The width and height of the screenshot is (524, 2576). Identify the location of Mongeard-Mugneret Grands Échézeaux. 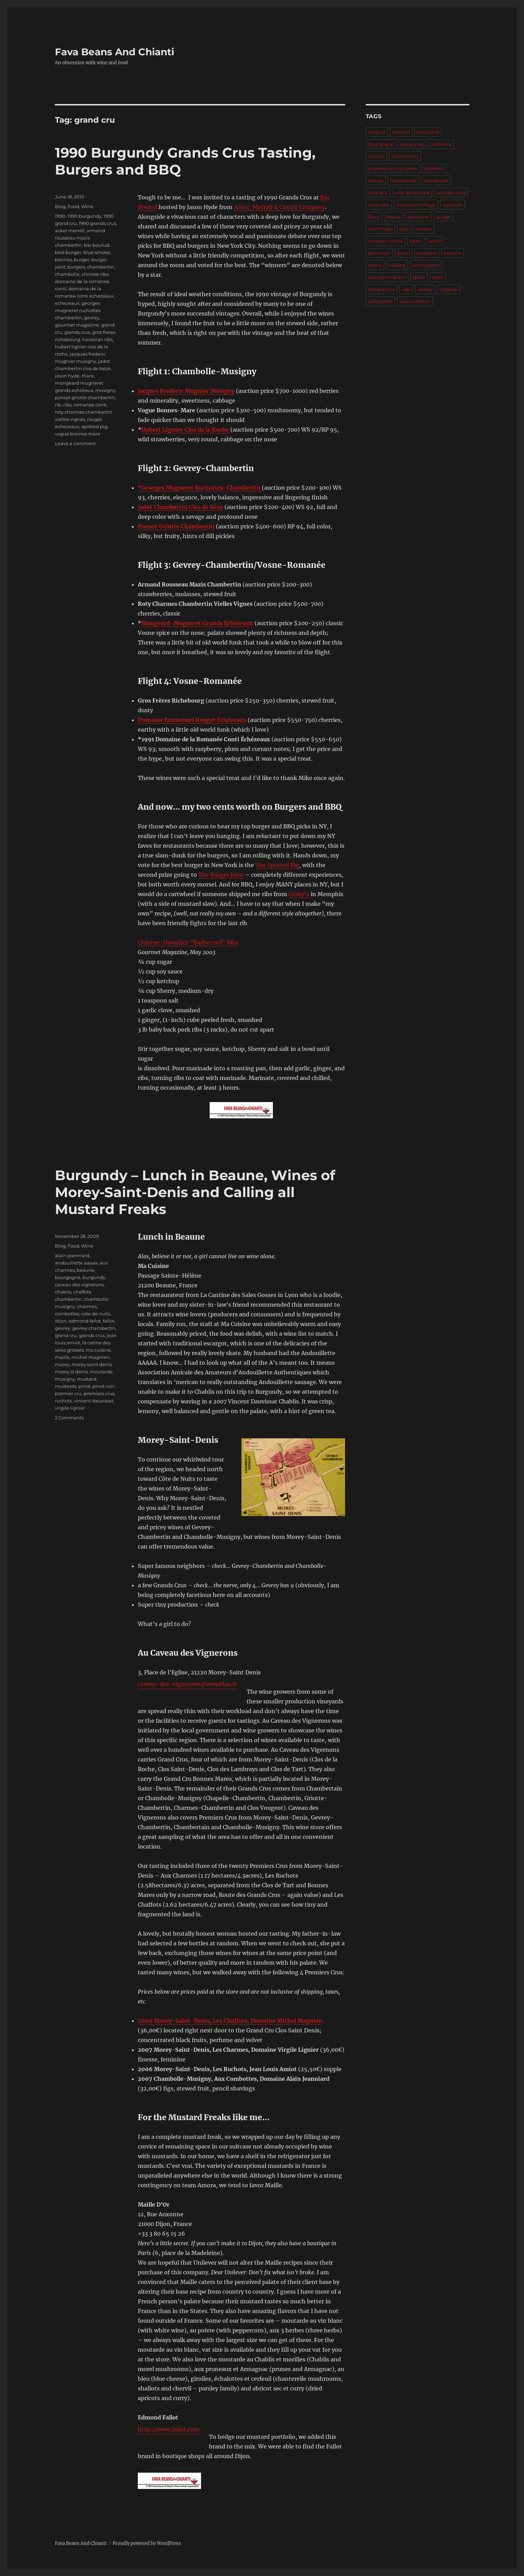
(197, 623).